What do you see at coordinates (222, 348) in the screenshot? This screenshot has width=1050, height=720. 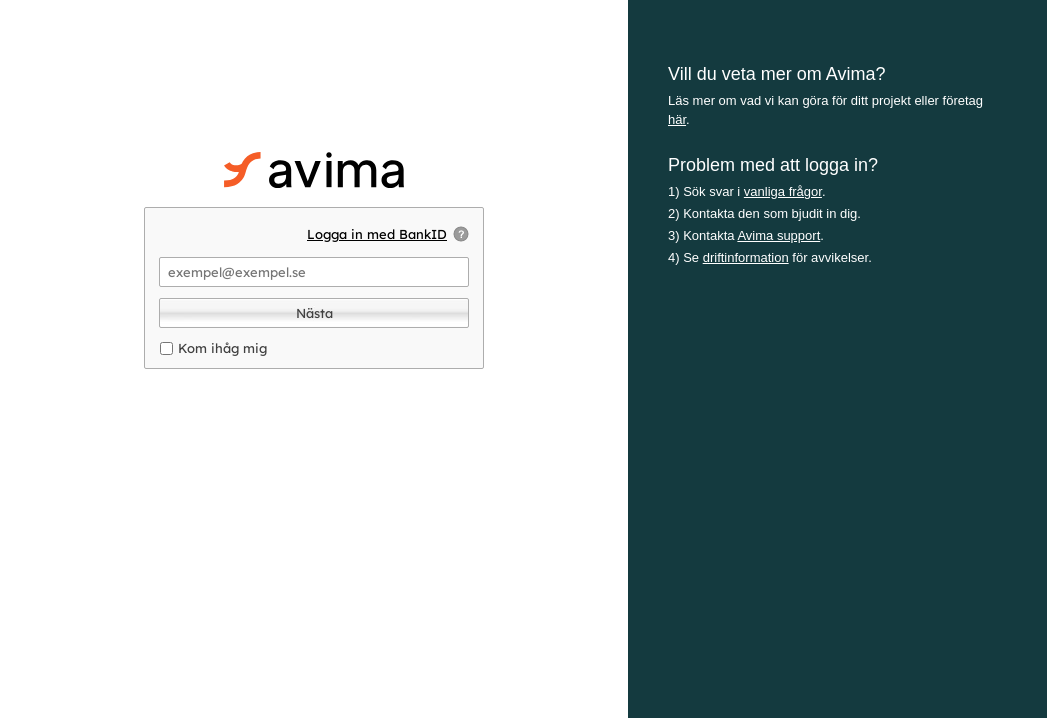 I see `Kom ihåg mig` at bounding box center [222, 348].